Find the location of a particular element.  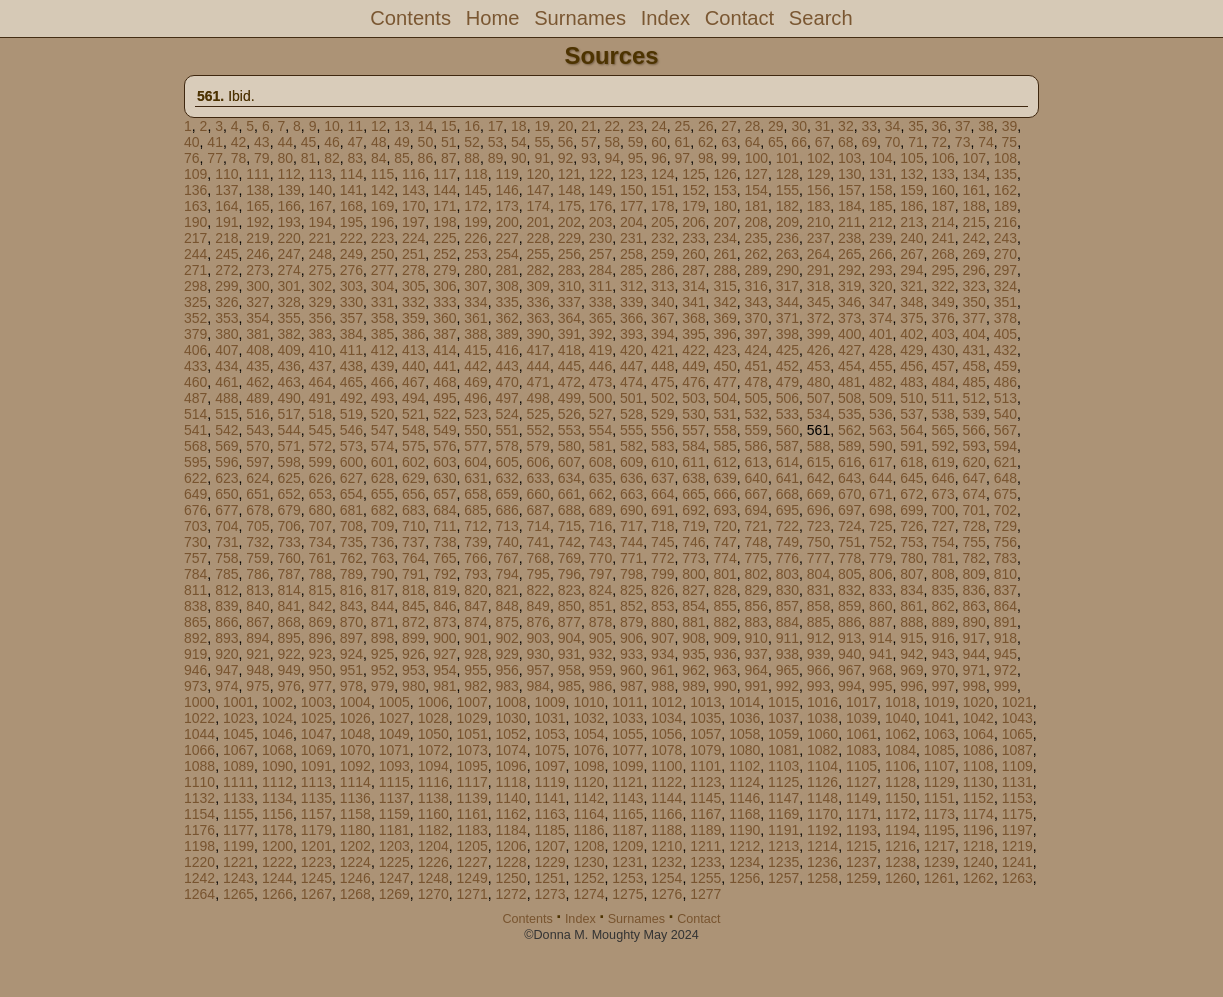

116 is located at coordinates (413, 174).